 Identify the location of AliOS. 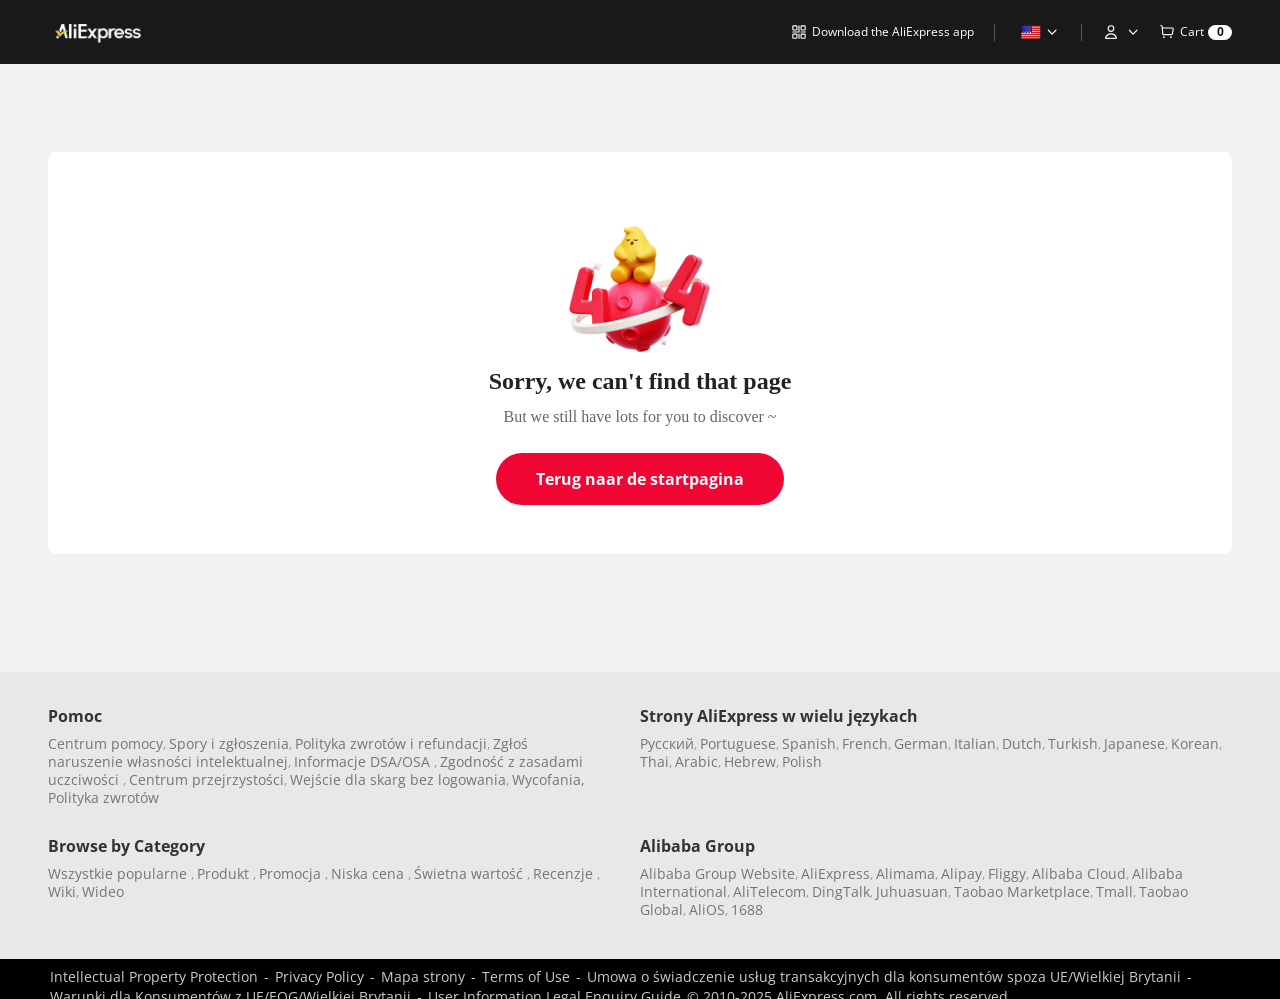
(707, 909).